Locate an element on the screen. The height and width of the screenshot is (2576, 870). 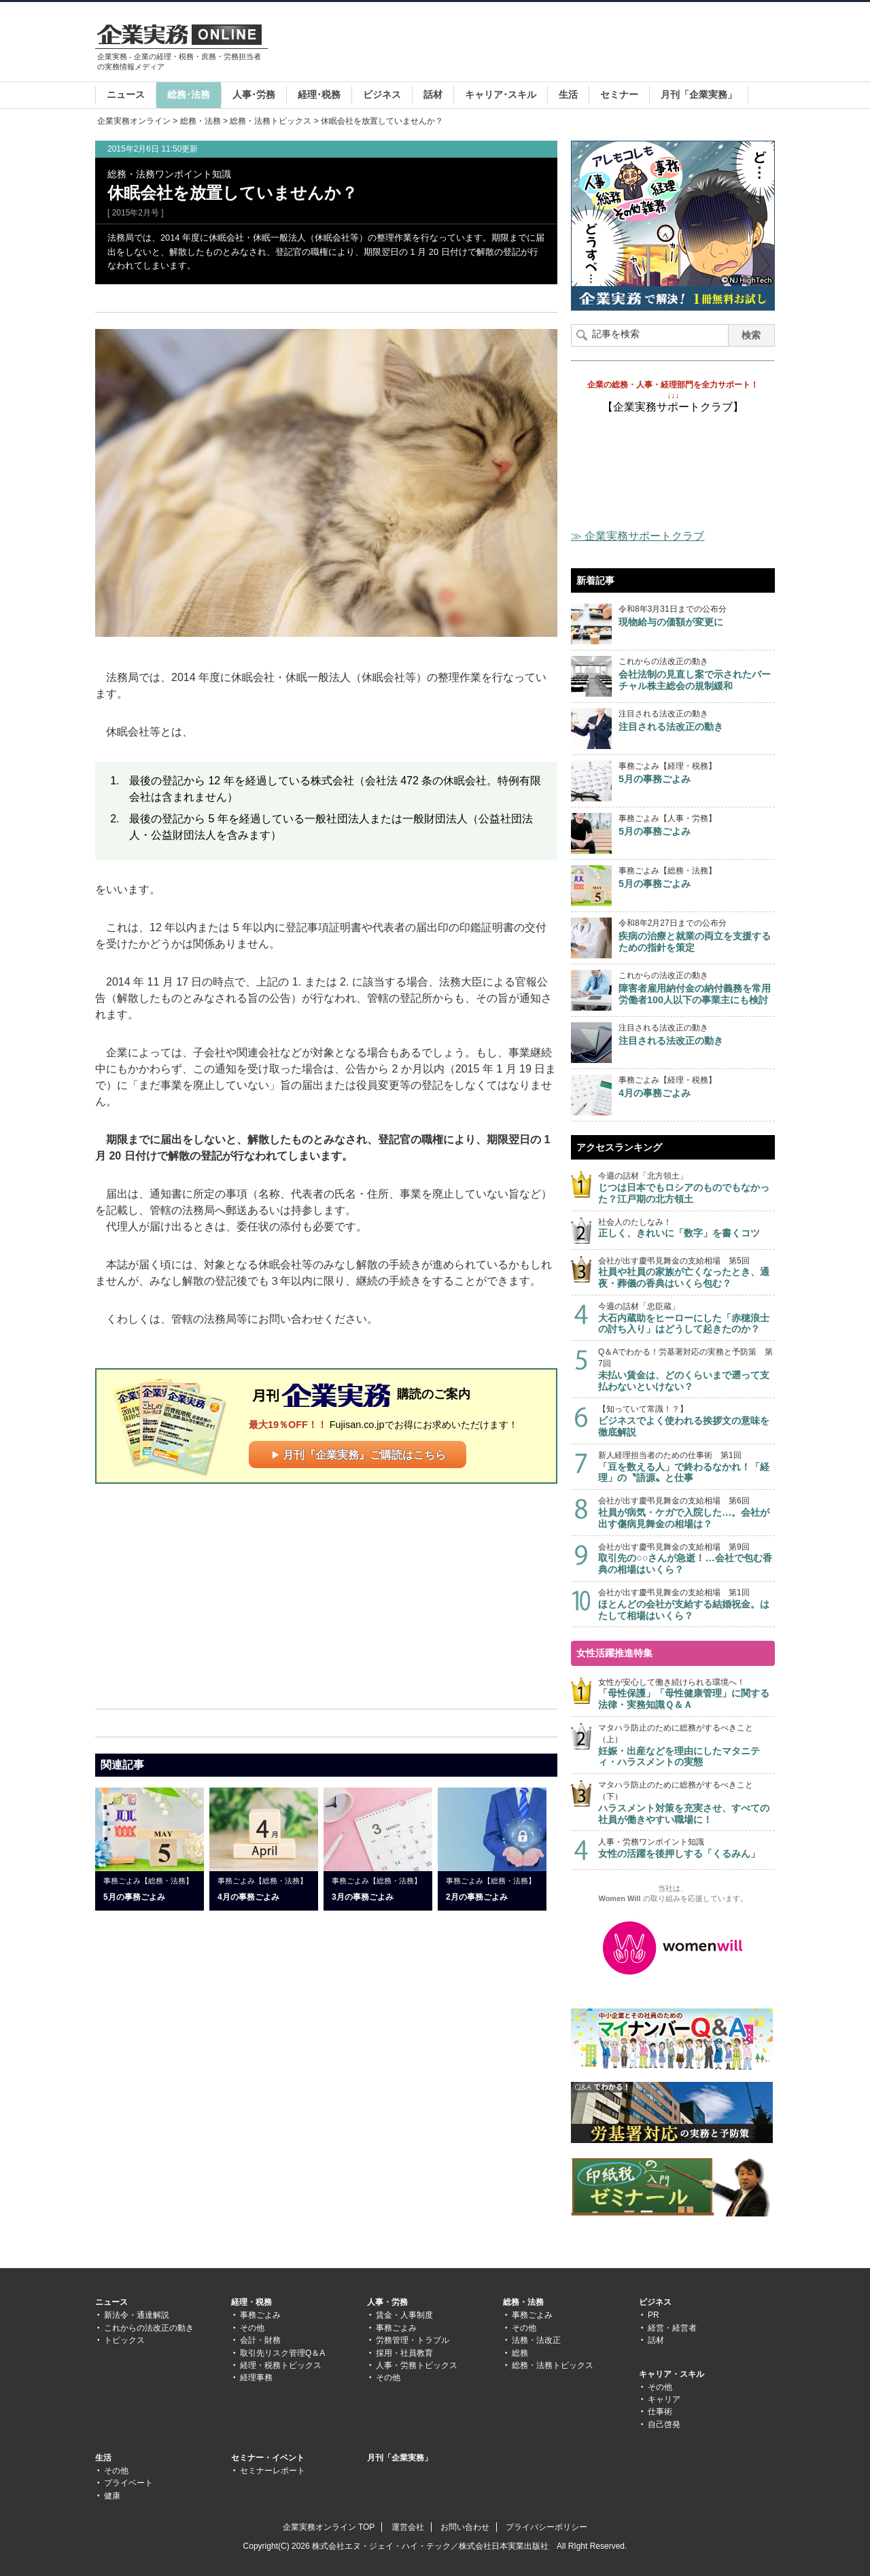
今週の話材「北方領土」 is located at coordinates (686, 1187).